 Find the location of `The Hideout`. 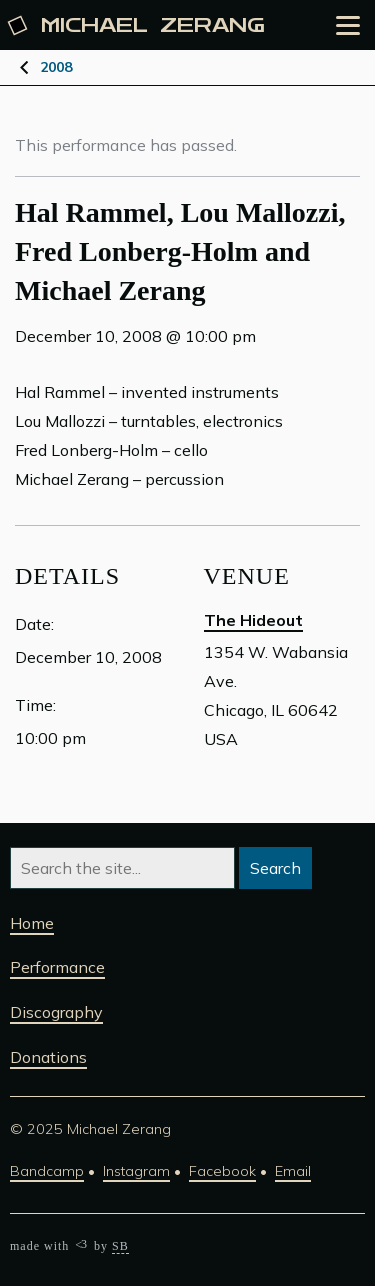

The Hideout is located at coordinates (253, 620).